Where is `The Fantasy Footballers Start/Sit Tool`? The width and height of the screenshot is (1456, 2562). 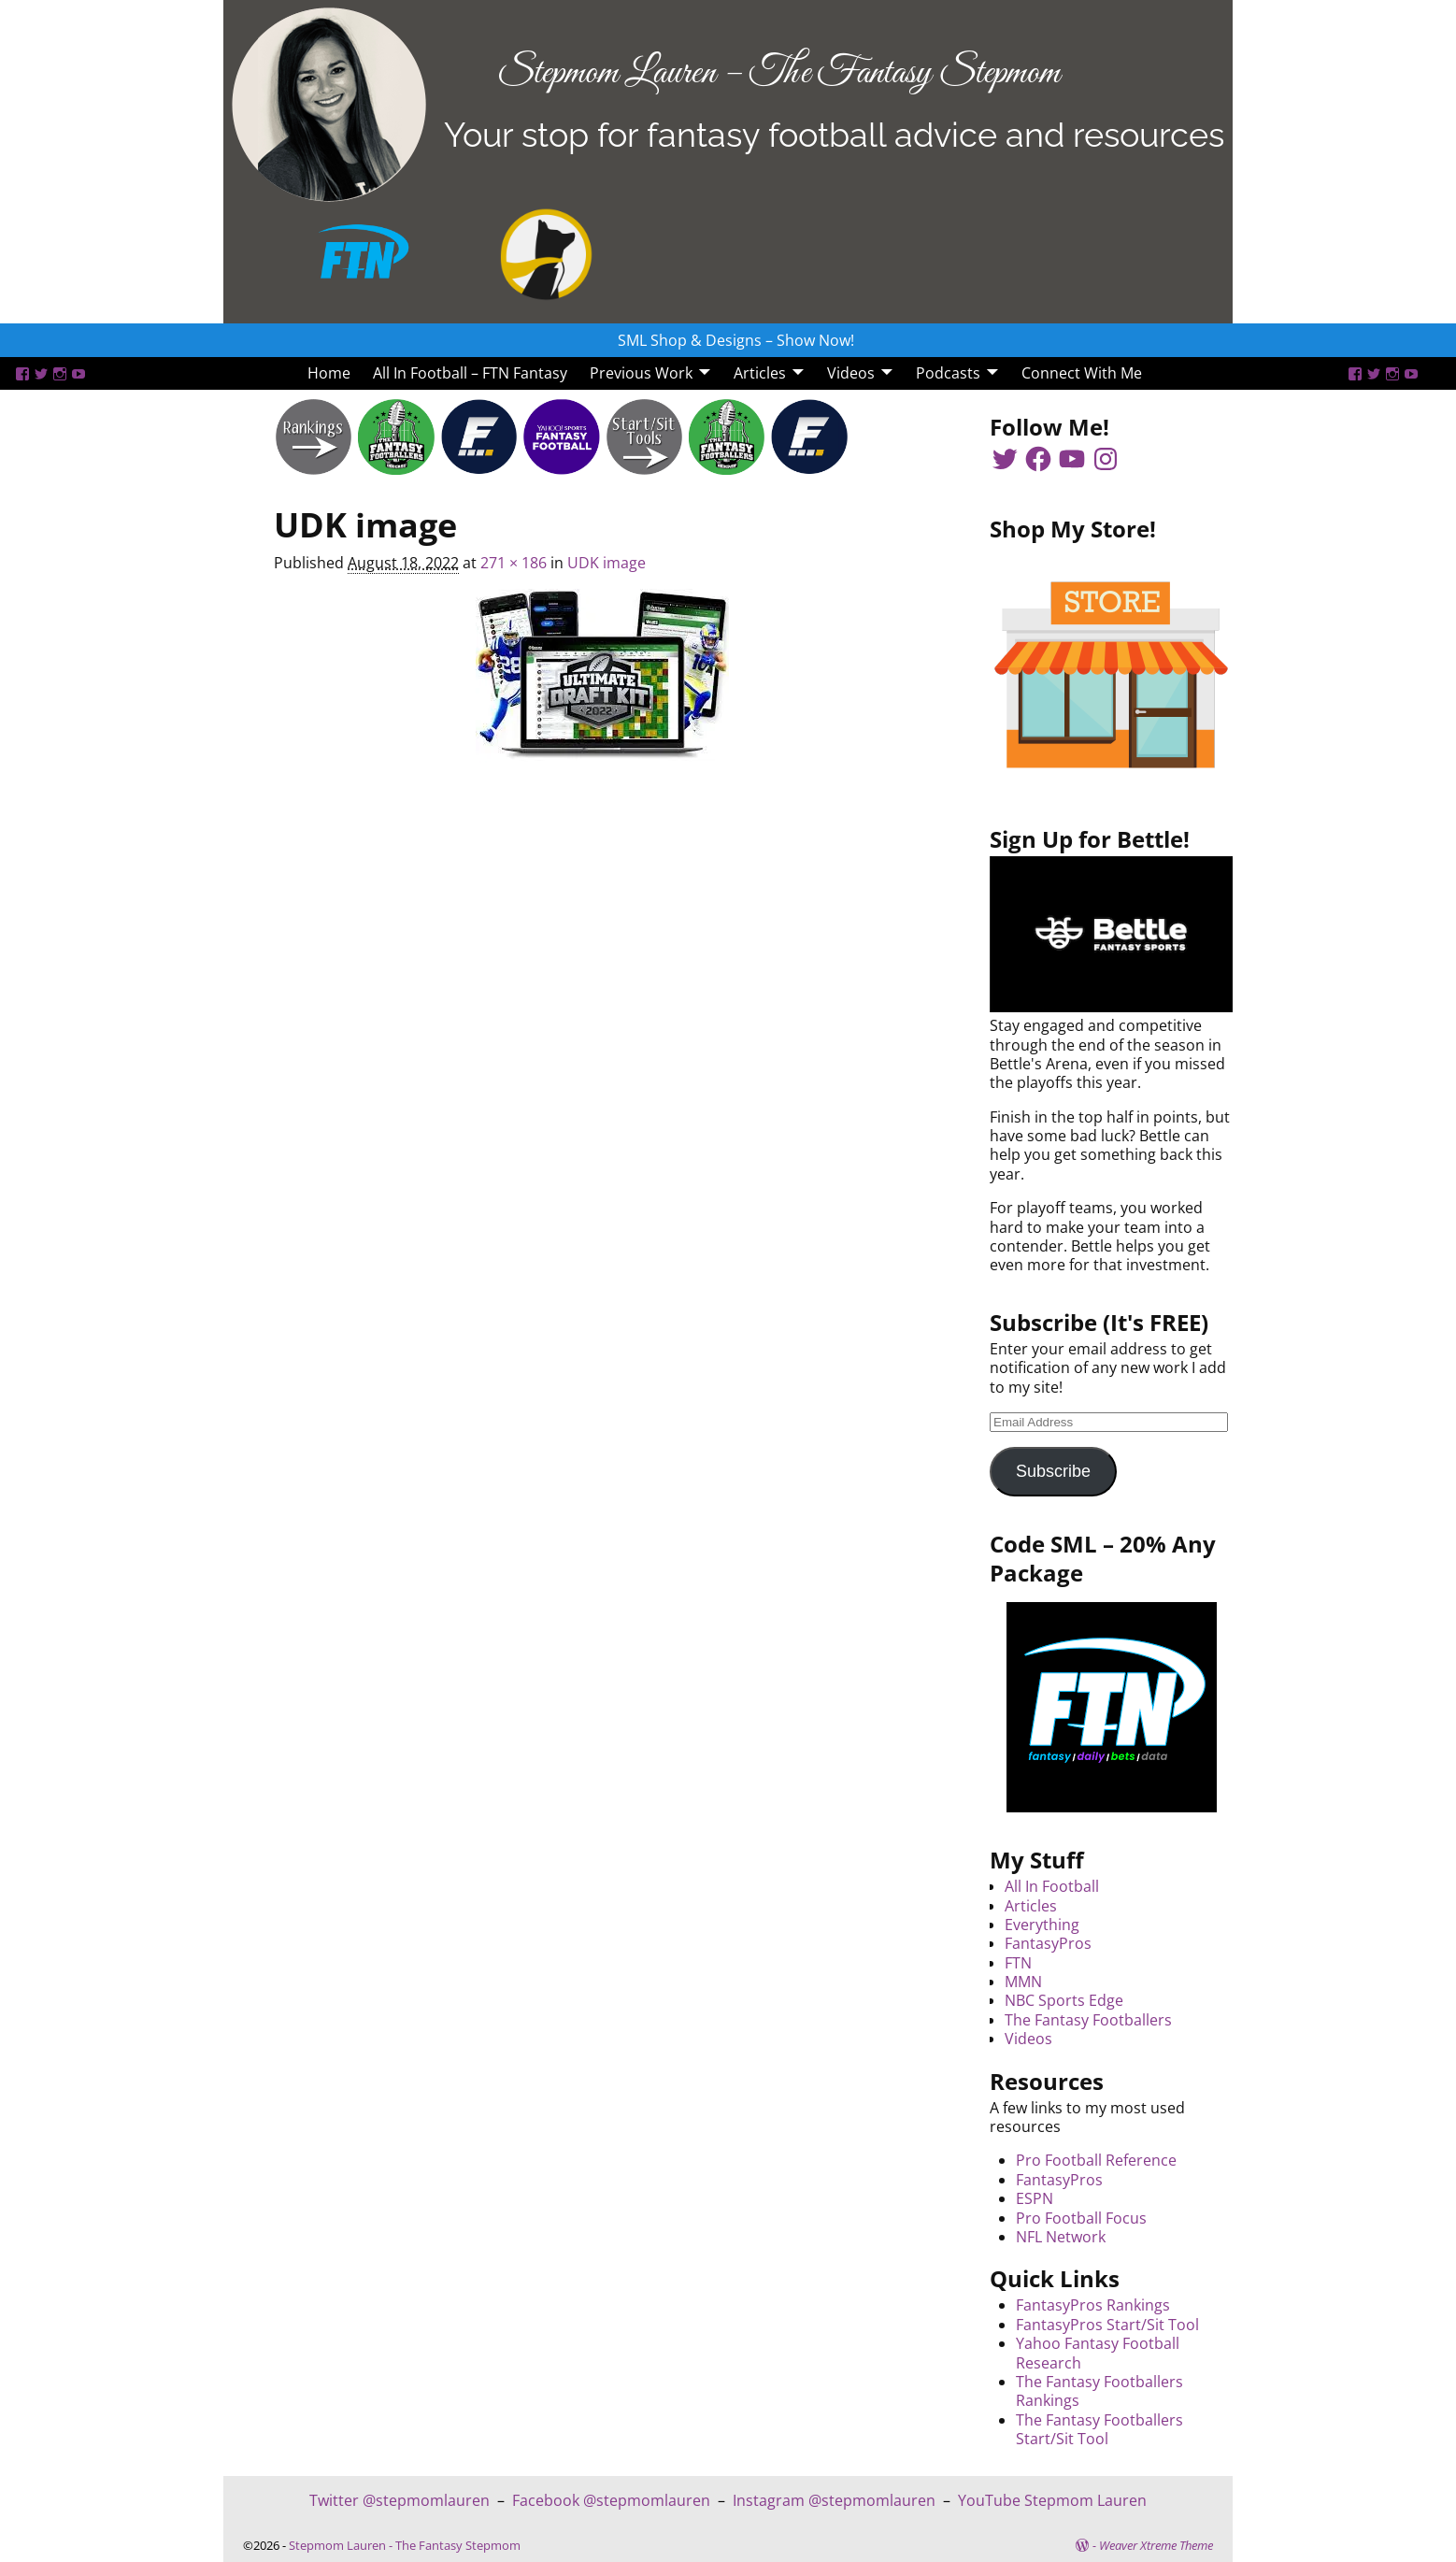
The Fantasy Footballers Start/Sit Tool is located at coordinates (1099, 2429).